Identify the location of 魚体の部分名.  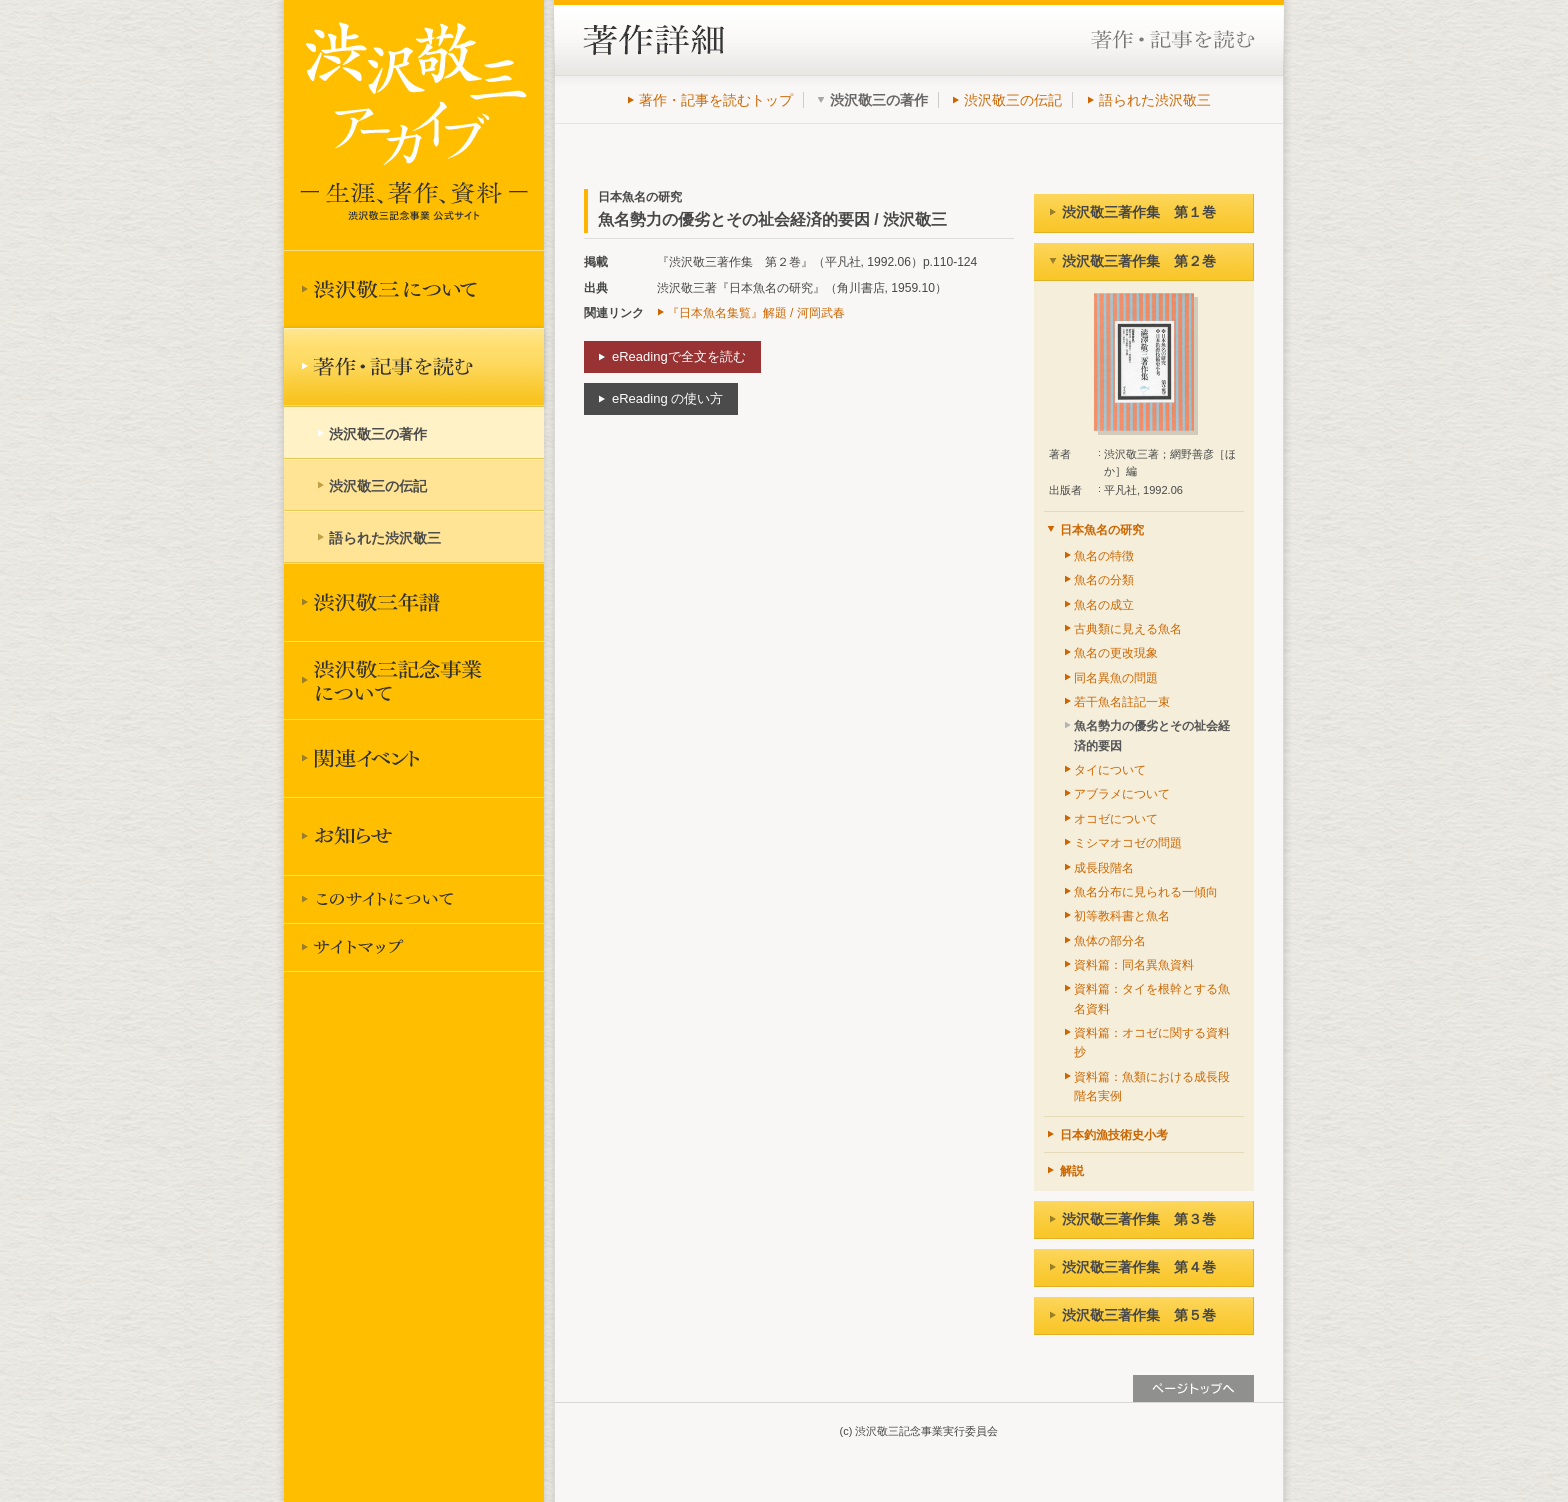
(1110, 941).